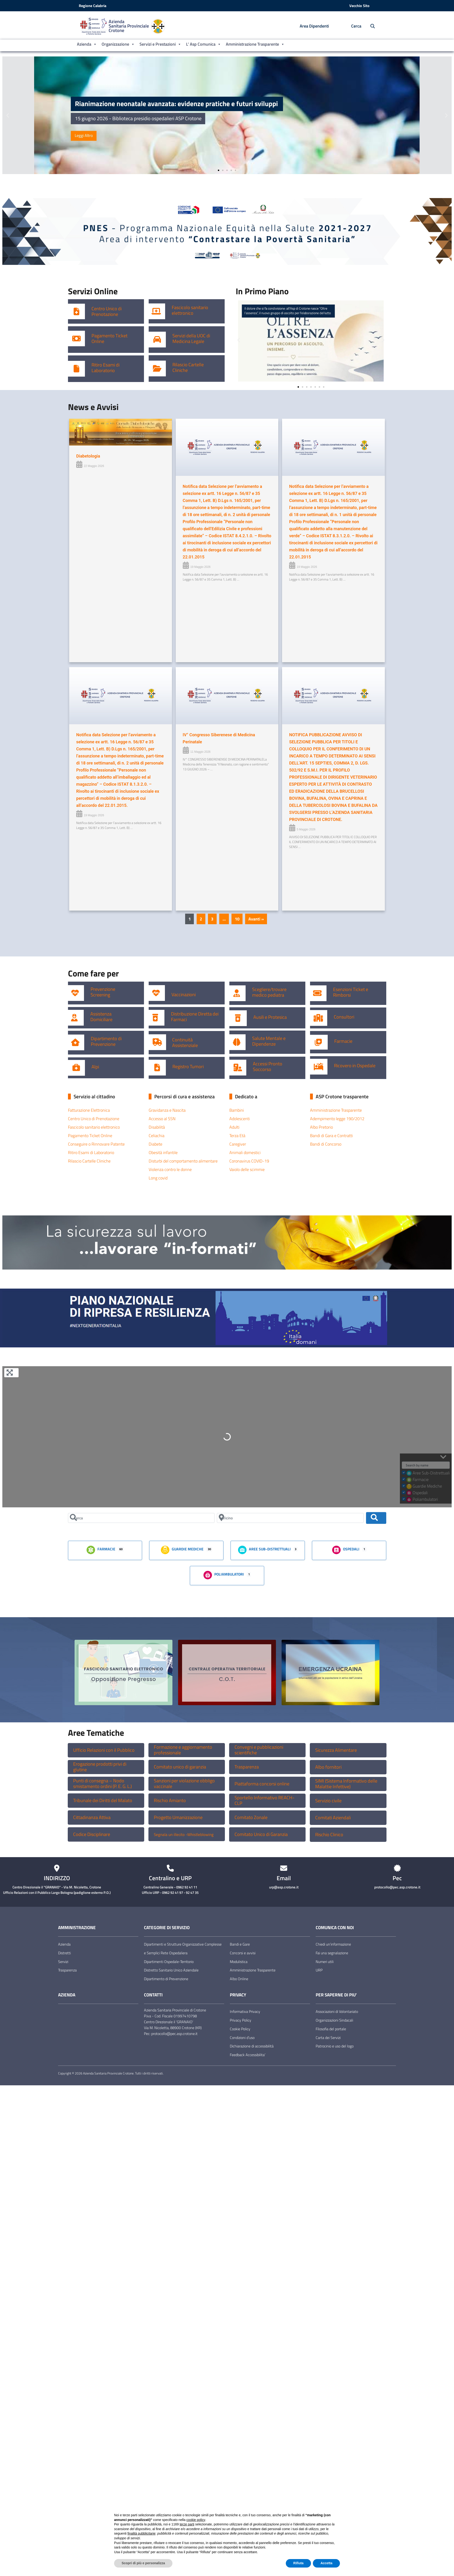 Image resolution: width=454 pixels, height=2576 pixels. What do you see at coordinates (269, 1041) in the screenshot?
I see `Salute Mentale e Dipendenze` at bounding box center [269, 1041].